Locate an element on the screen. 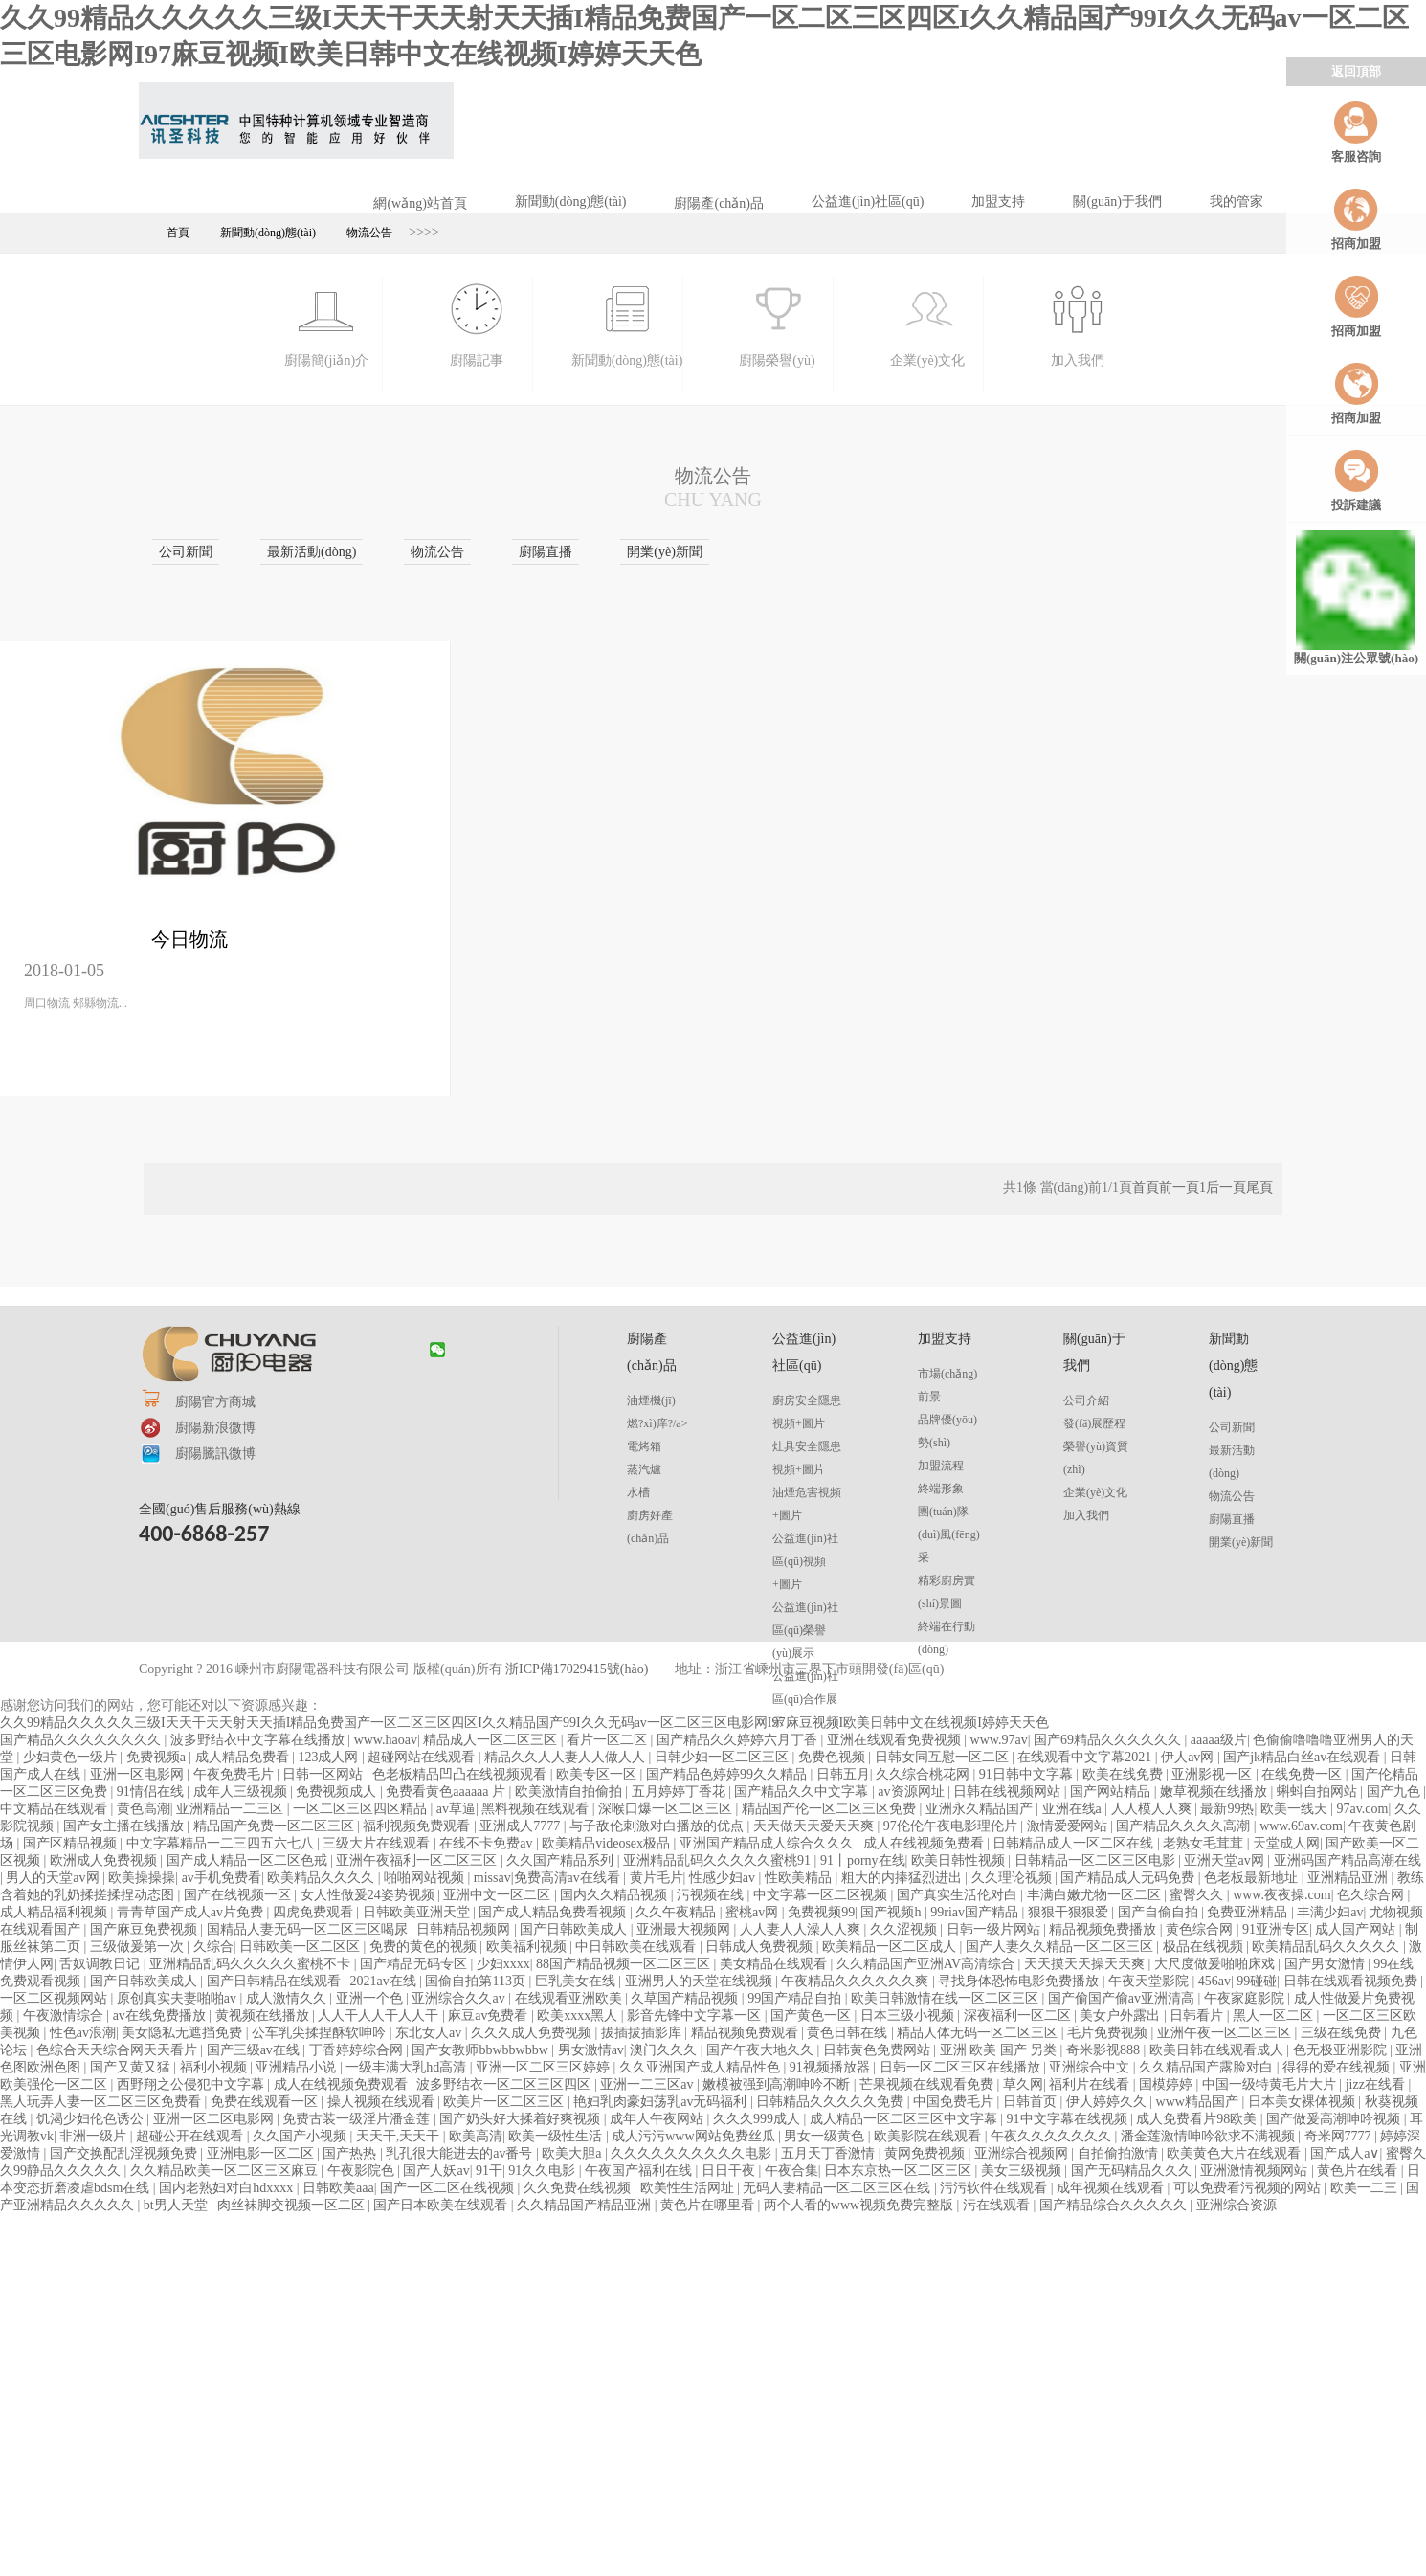 The width and height of the screenshot is (1426, 2576). 公司介紹 is located at coordinates (1086, 1400).